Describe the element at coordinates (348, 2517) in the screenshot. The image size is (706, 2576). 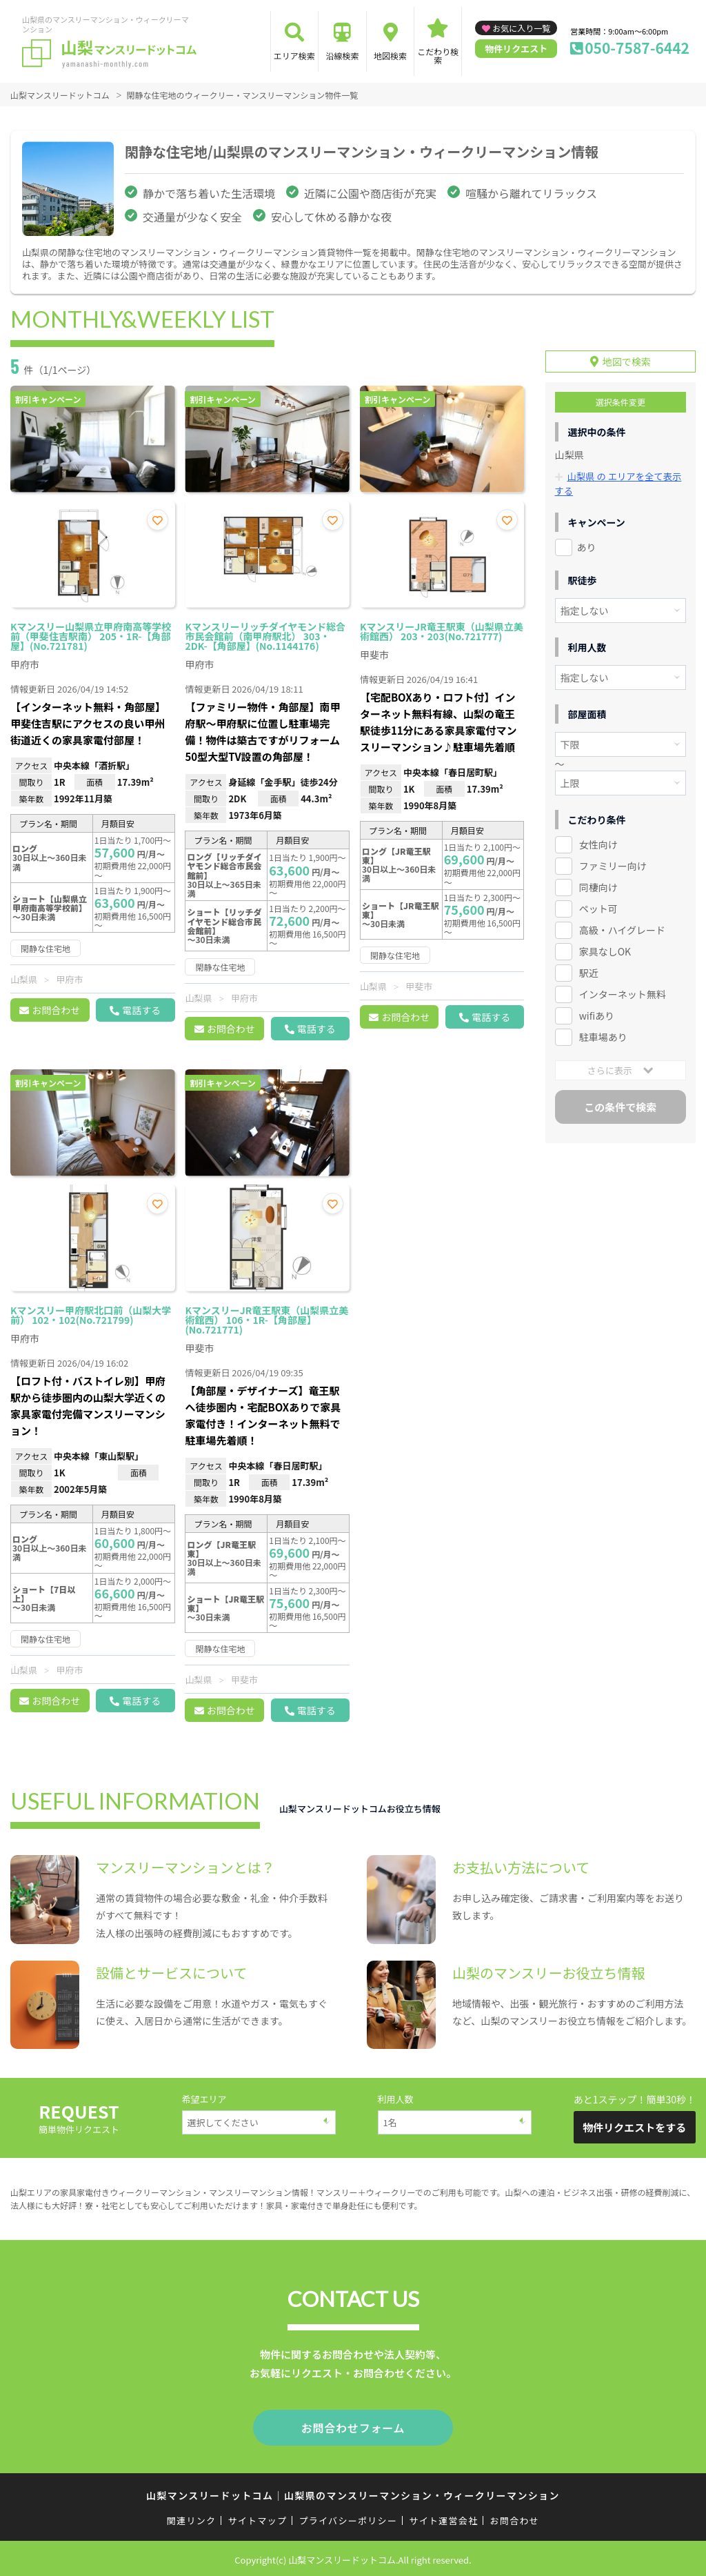
I see `プライバシーポリシー` at that location.